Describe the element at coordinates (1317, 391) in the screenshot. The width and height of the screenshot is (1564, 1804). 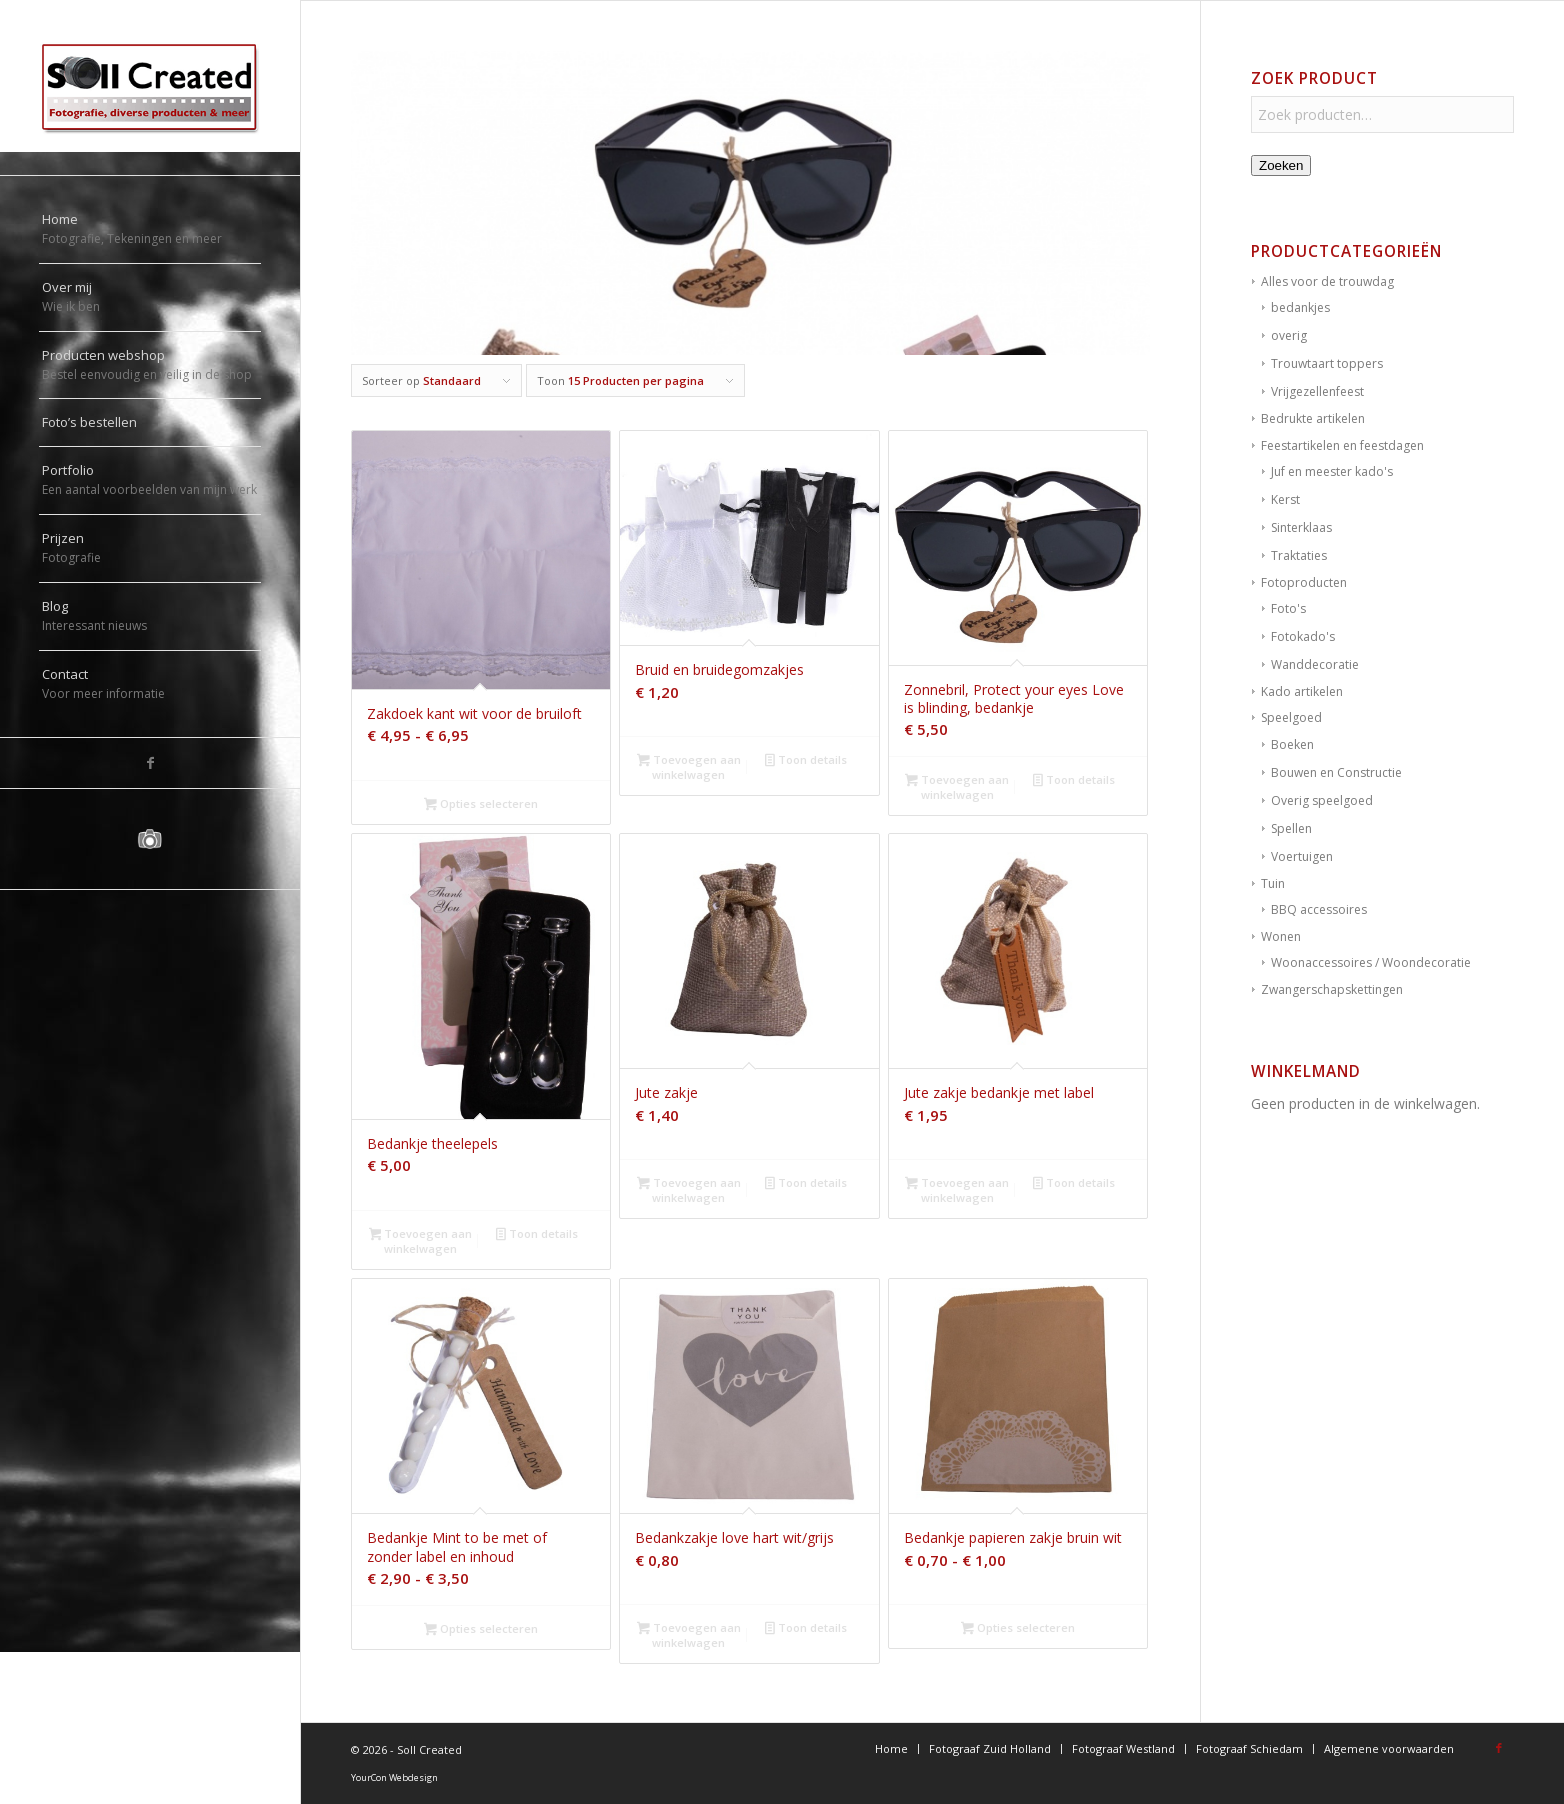
I see `Vrijgezellenfeest` at that location.